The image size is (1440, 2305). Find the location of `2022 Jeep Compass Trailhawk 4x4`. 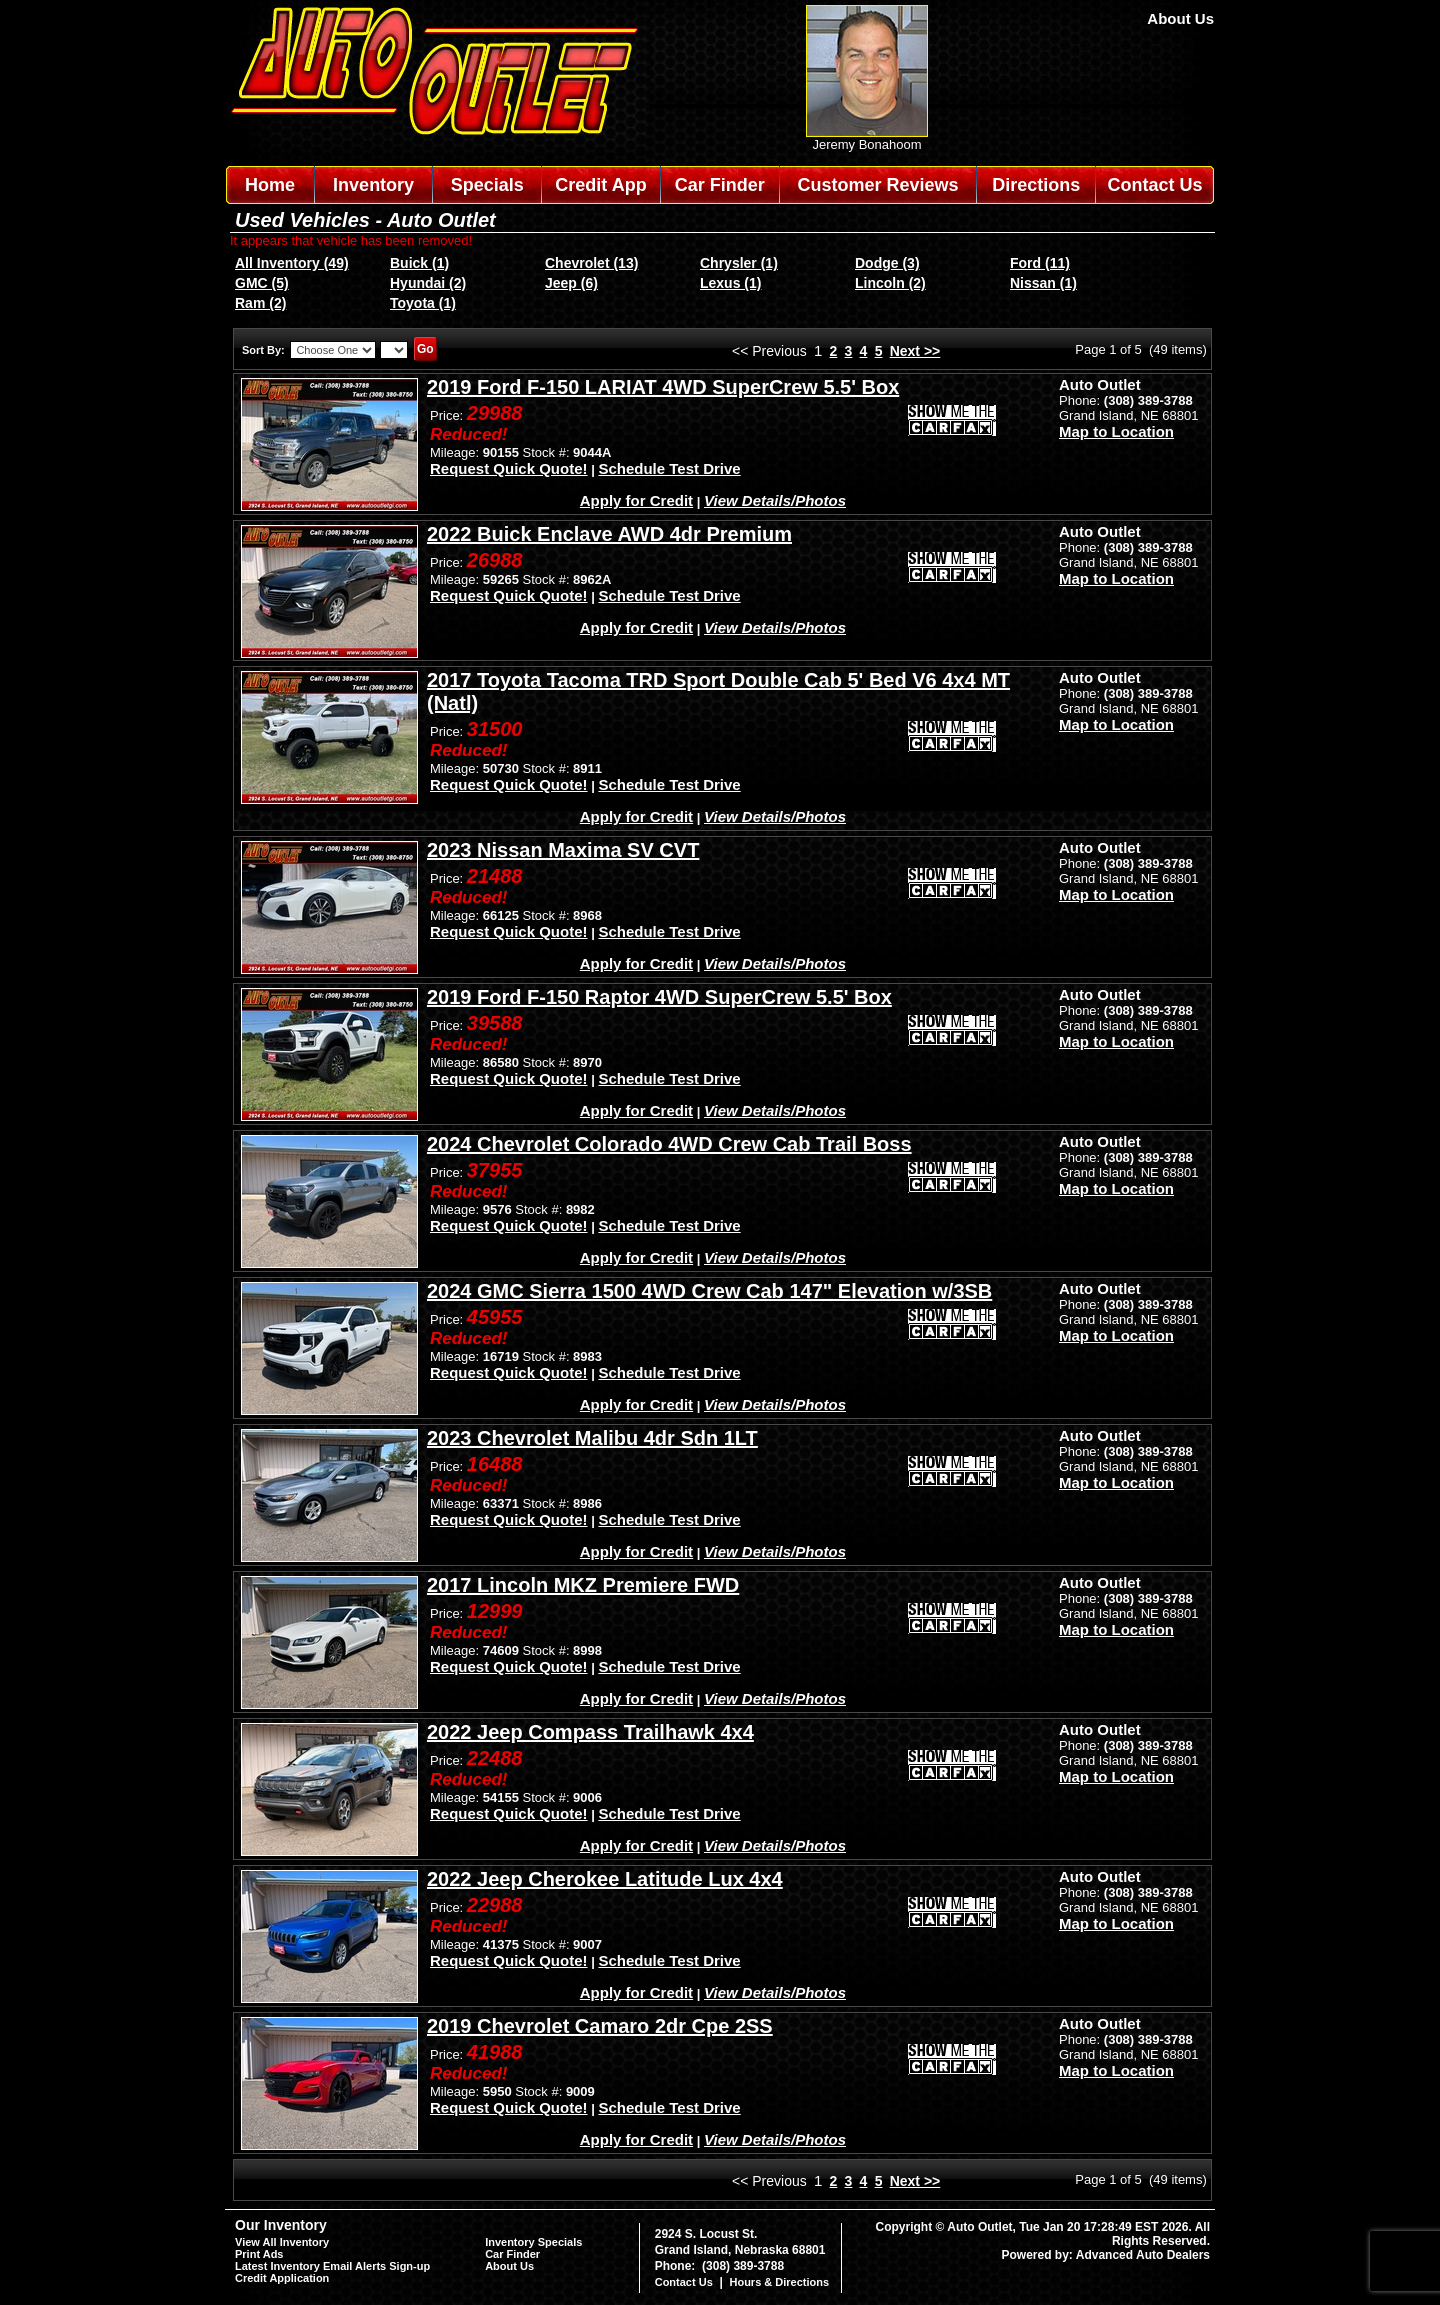

2022 Jeep Compass Trailhawk 4x4 is located at coordinates (590, 1732).